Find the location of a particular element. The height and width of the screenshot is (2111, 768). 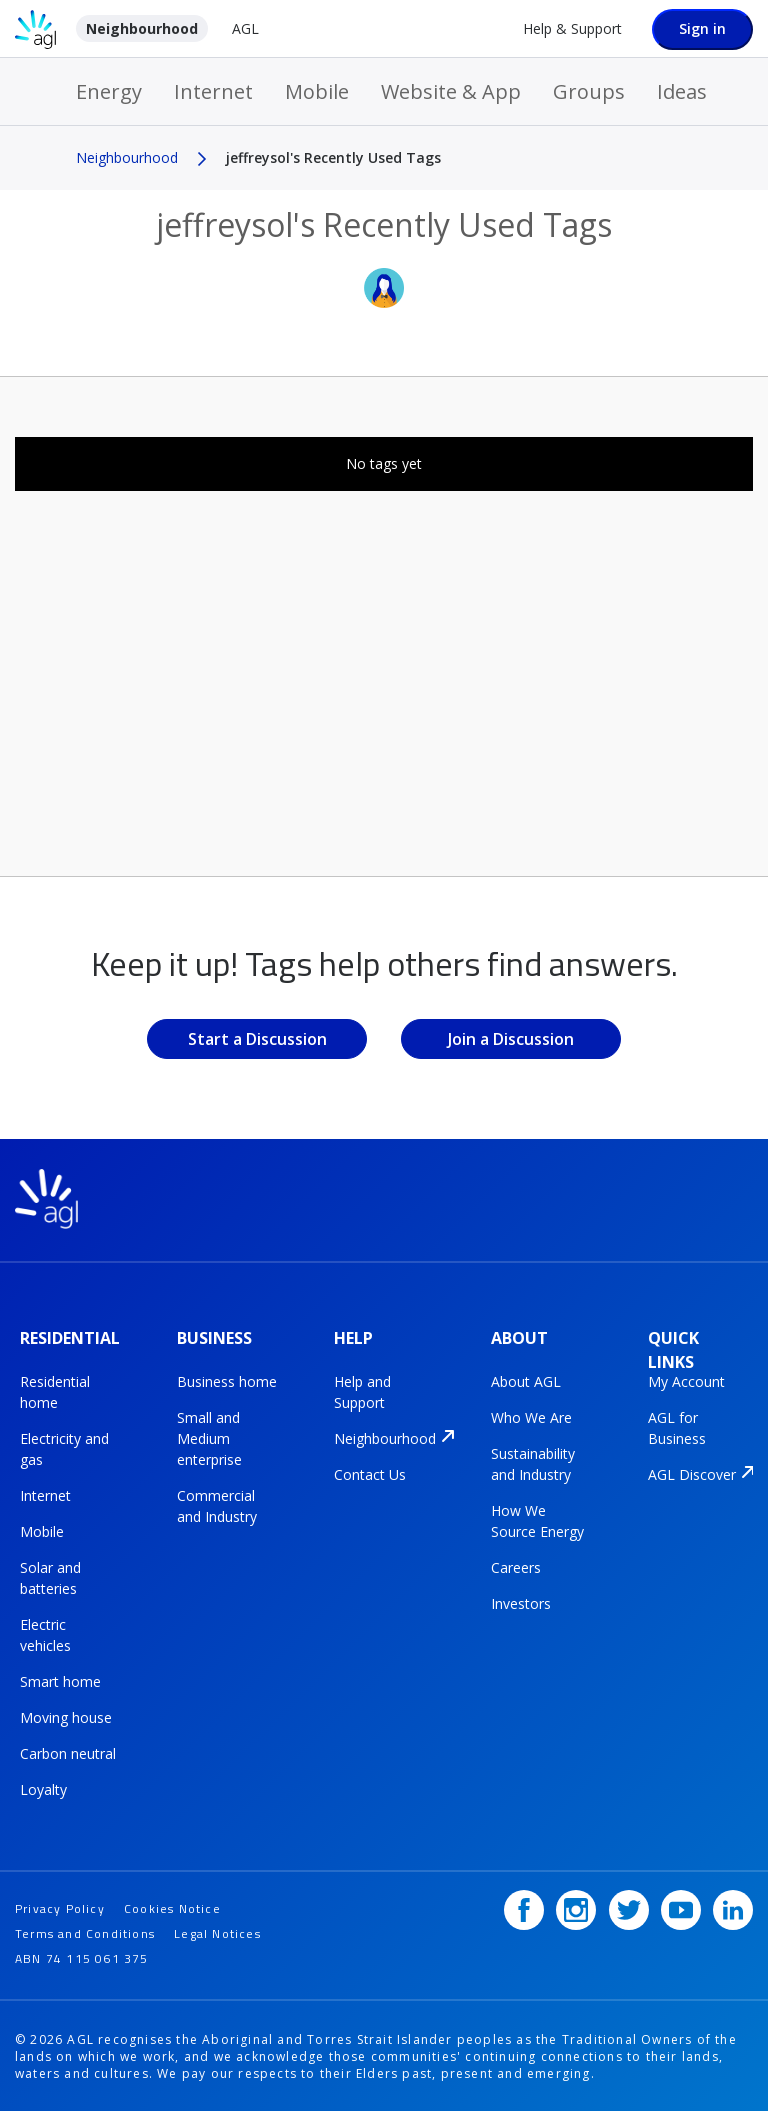

Solar and batteries is located at coordinates (50, 1577).